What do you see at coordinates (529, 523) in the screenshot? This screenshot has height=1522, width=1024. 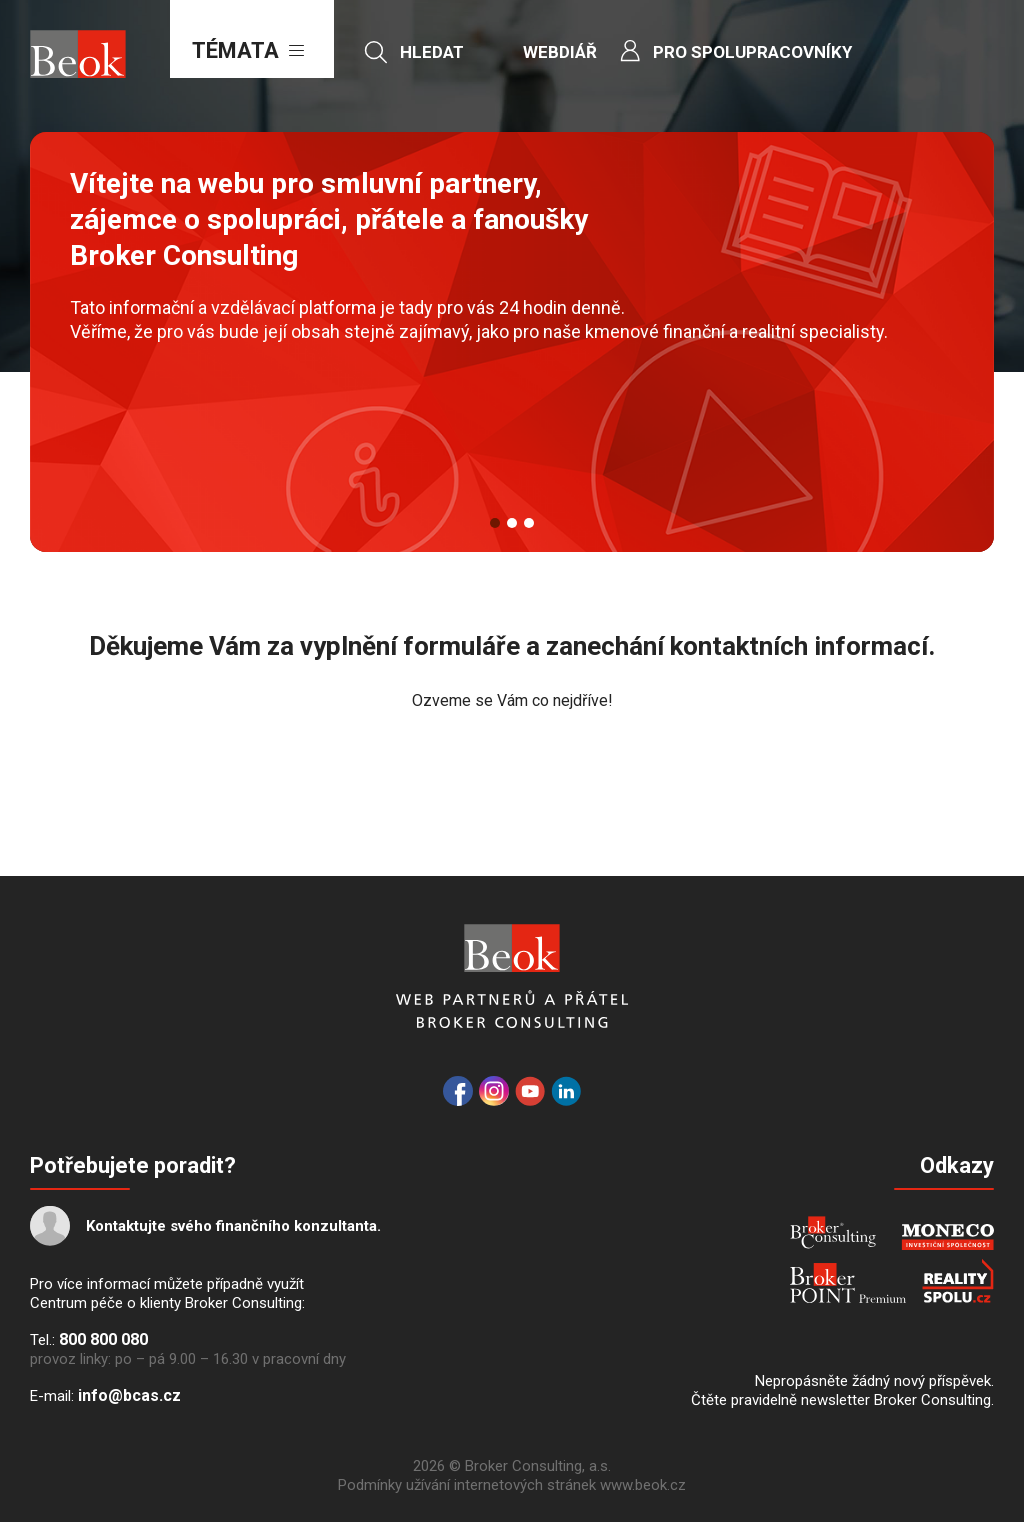 I see `3 [button]` at bounding box center [529, 523].